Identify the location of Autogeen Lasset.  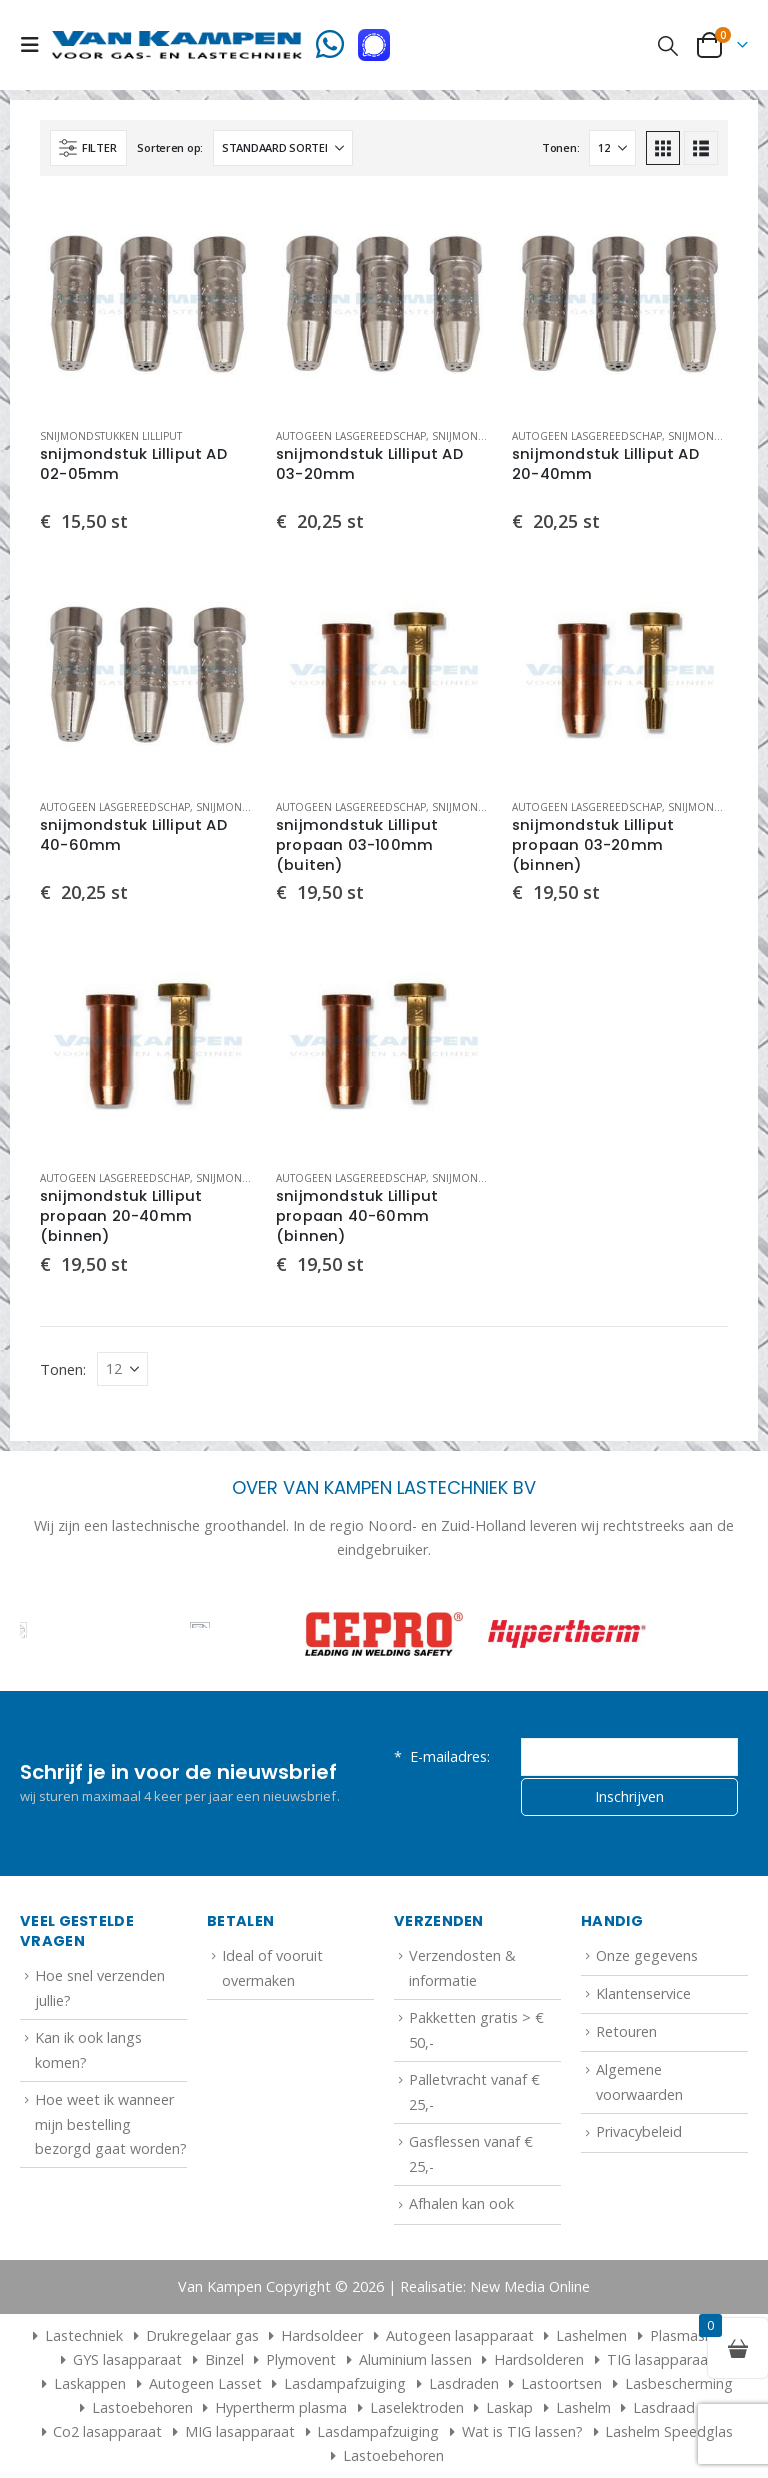
(205, 2383).